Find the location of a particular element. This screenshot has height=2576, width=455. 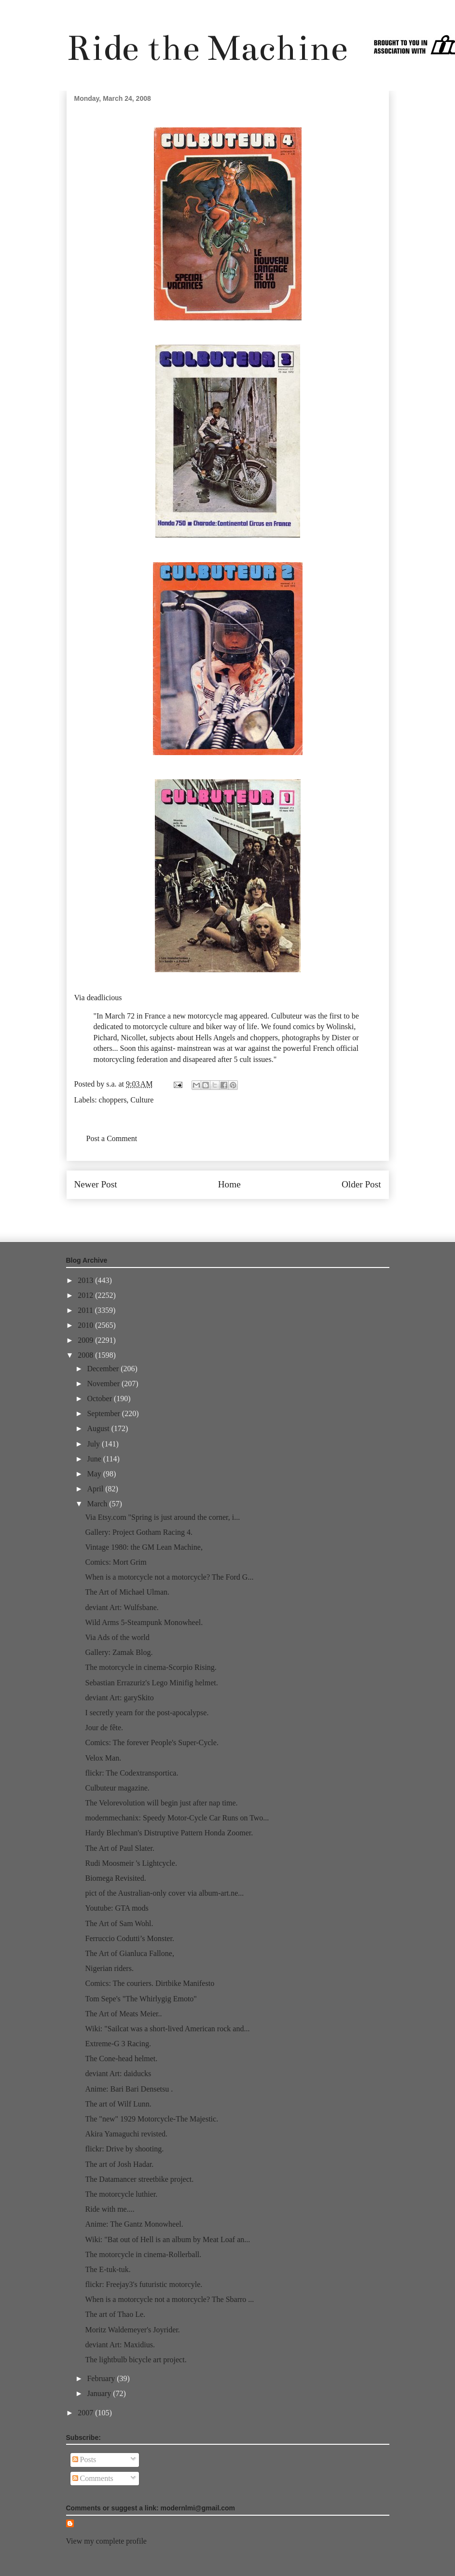

deviant Art: garySkito is located at coordinates (119, 1698).